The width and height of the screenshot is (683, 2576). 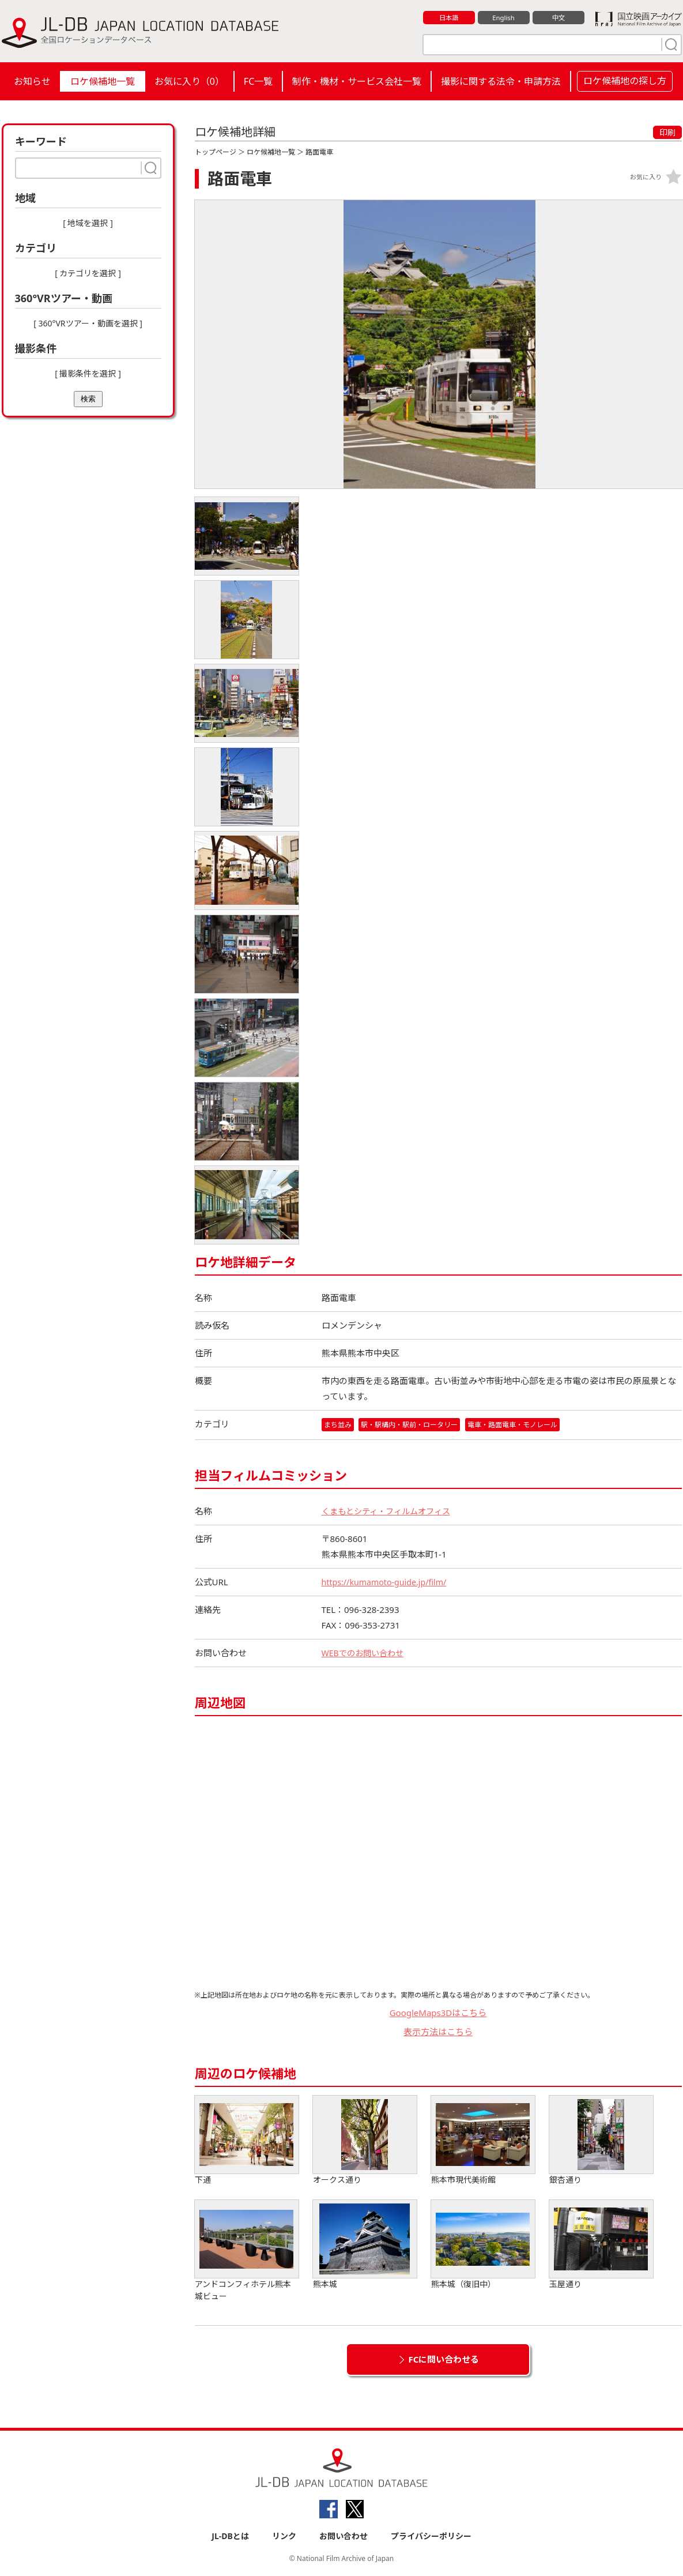 What do you see at coordinates (431, 2536) in the screenshot?
I see `プライバシーポリシー` at bounding box center [431, 2536].